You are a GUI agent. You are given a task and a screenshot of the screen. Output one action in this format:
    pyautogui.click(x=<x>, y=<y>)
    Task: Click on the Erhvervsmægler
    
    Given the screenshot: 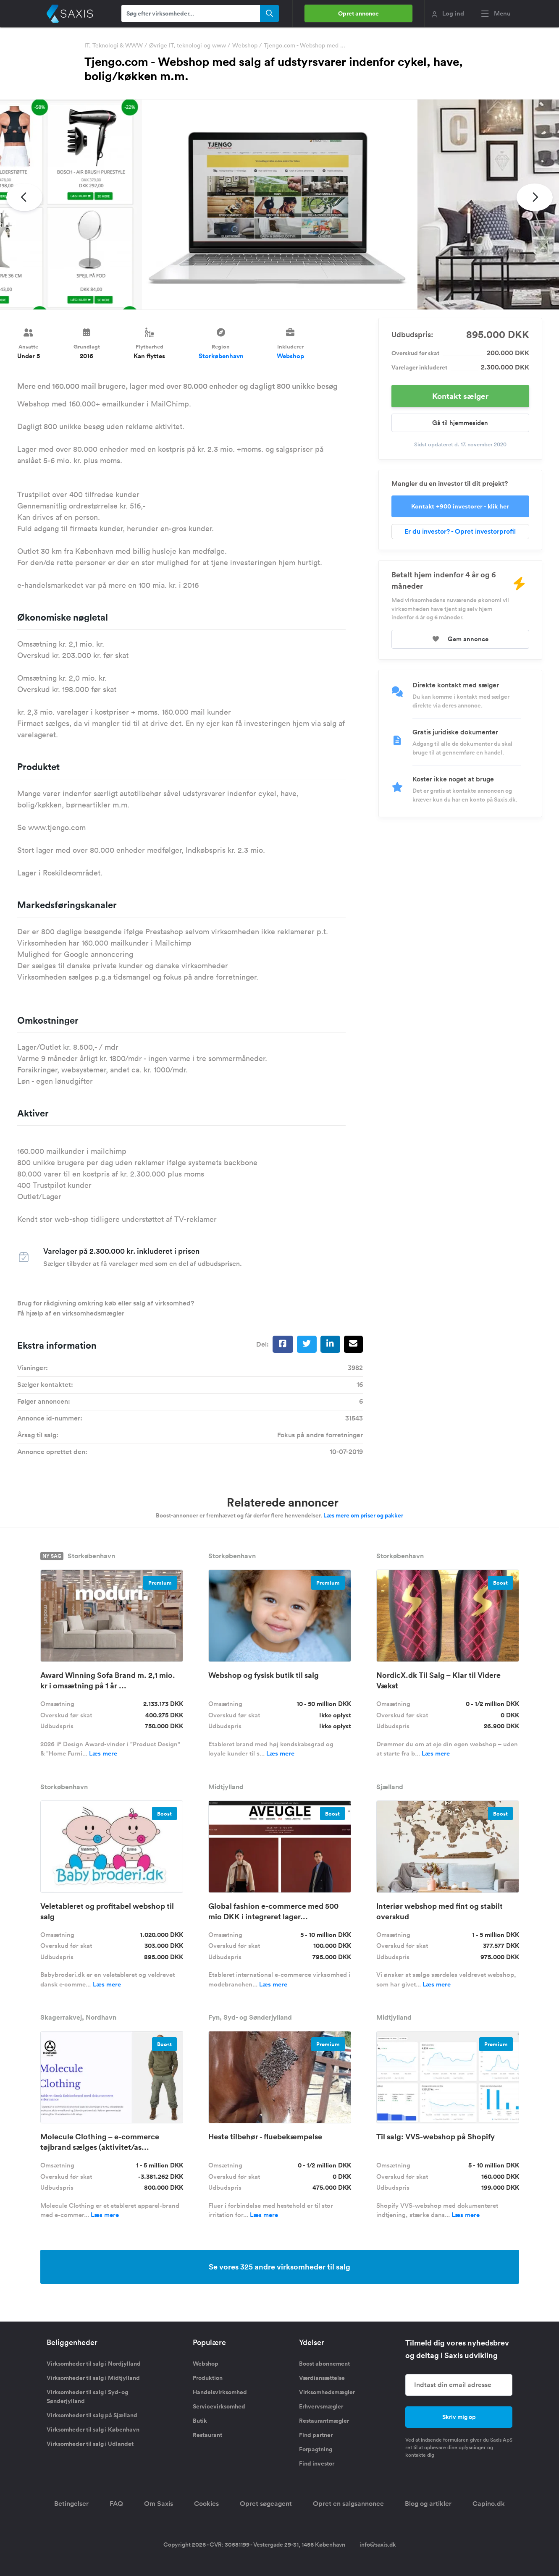 What is the action you would take?
    pyautogui.click(x=321, y=2406)
    